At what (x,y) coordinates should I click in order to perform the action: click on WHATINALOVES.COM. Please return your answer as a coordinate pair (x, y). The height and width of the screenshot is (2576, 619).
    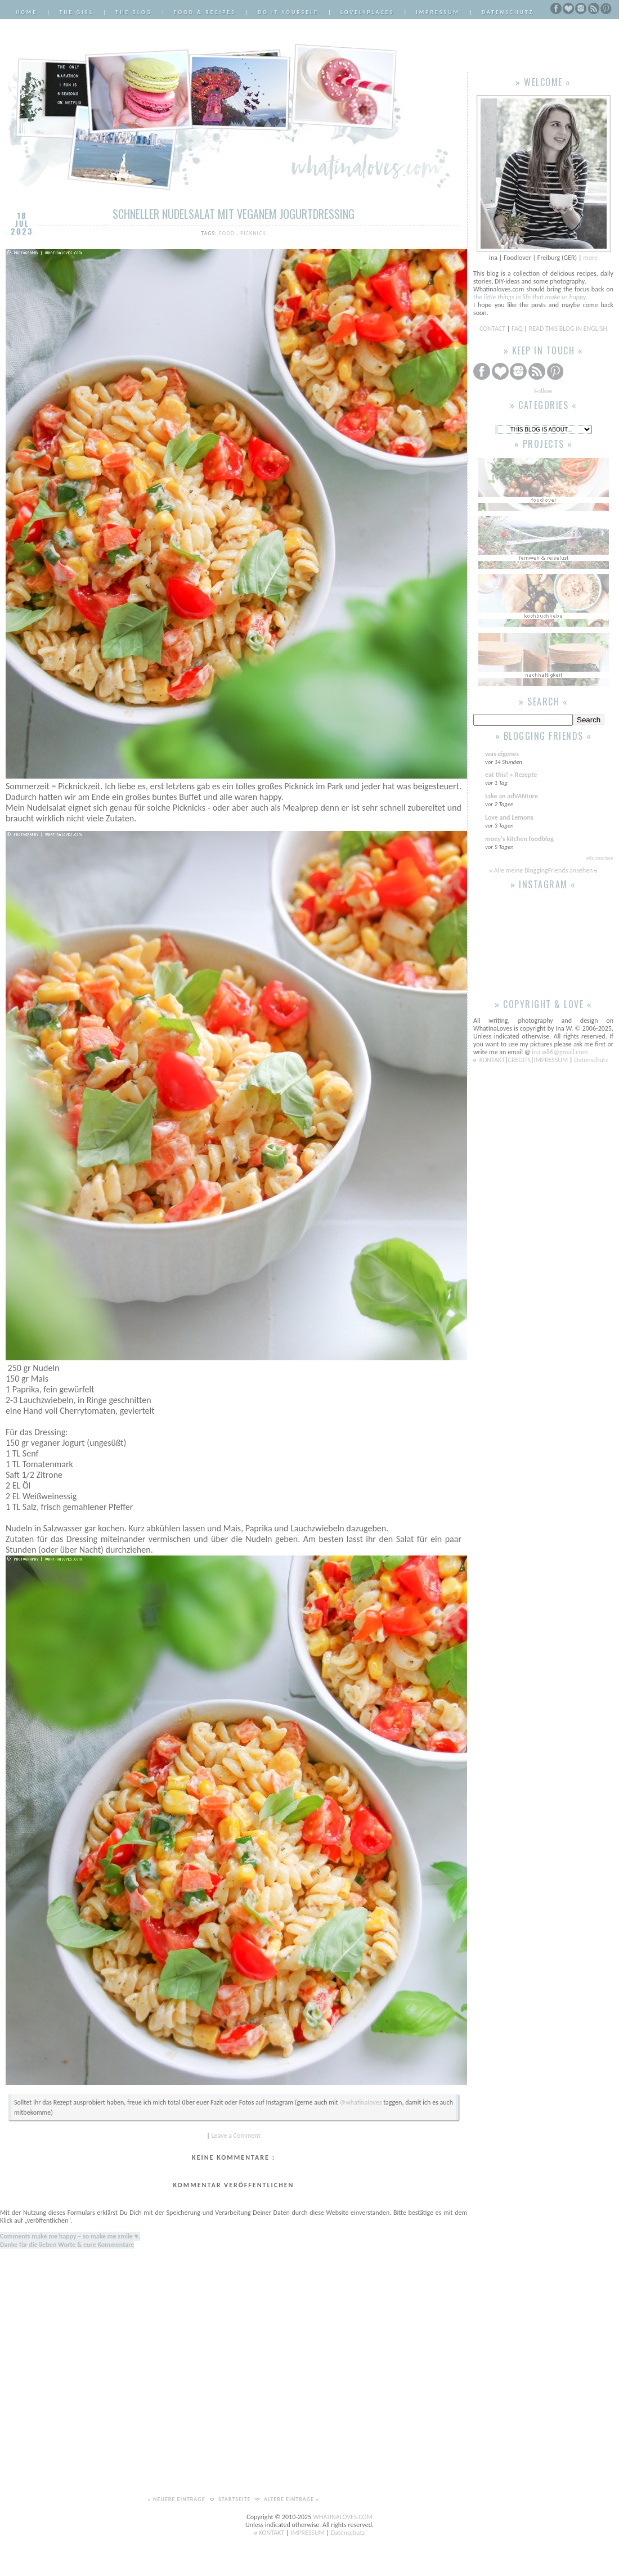
    Looking at the image, I should click on (343, 2517).